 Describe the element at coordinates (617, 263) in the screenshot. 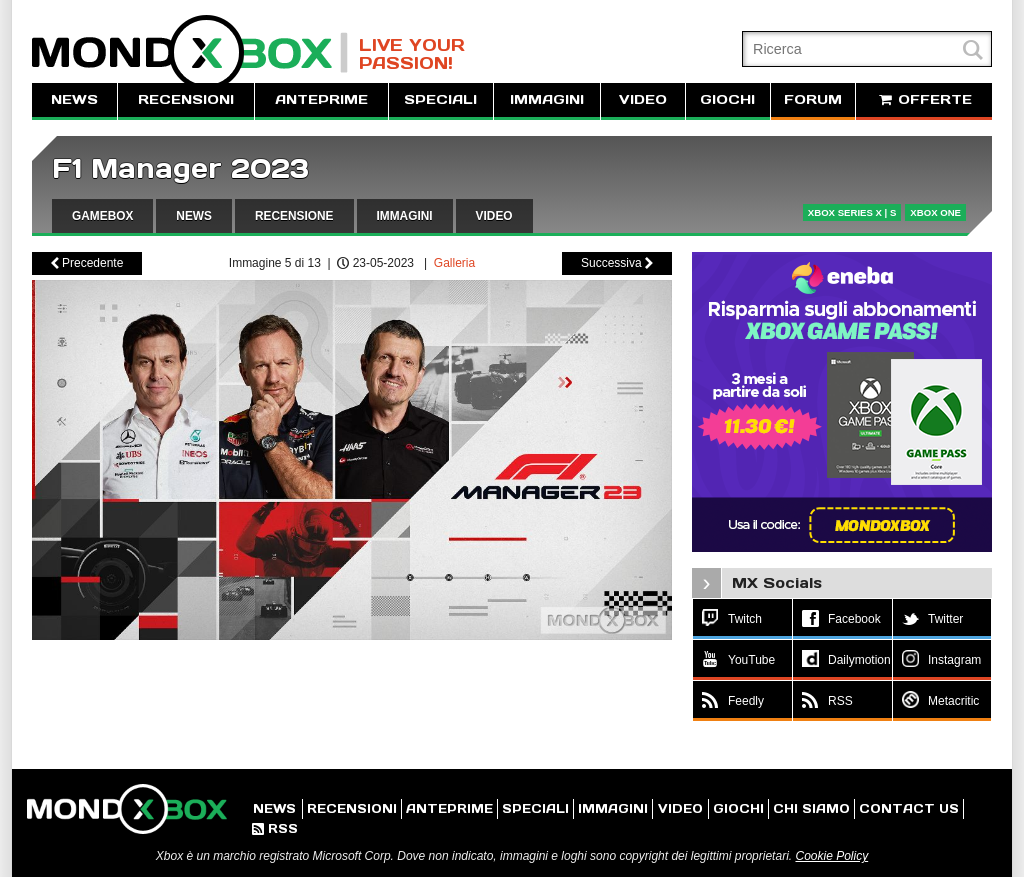

I see `Successiva` at that location.